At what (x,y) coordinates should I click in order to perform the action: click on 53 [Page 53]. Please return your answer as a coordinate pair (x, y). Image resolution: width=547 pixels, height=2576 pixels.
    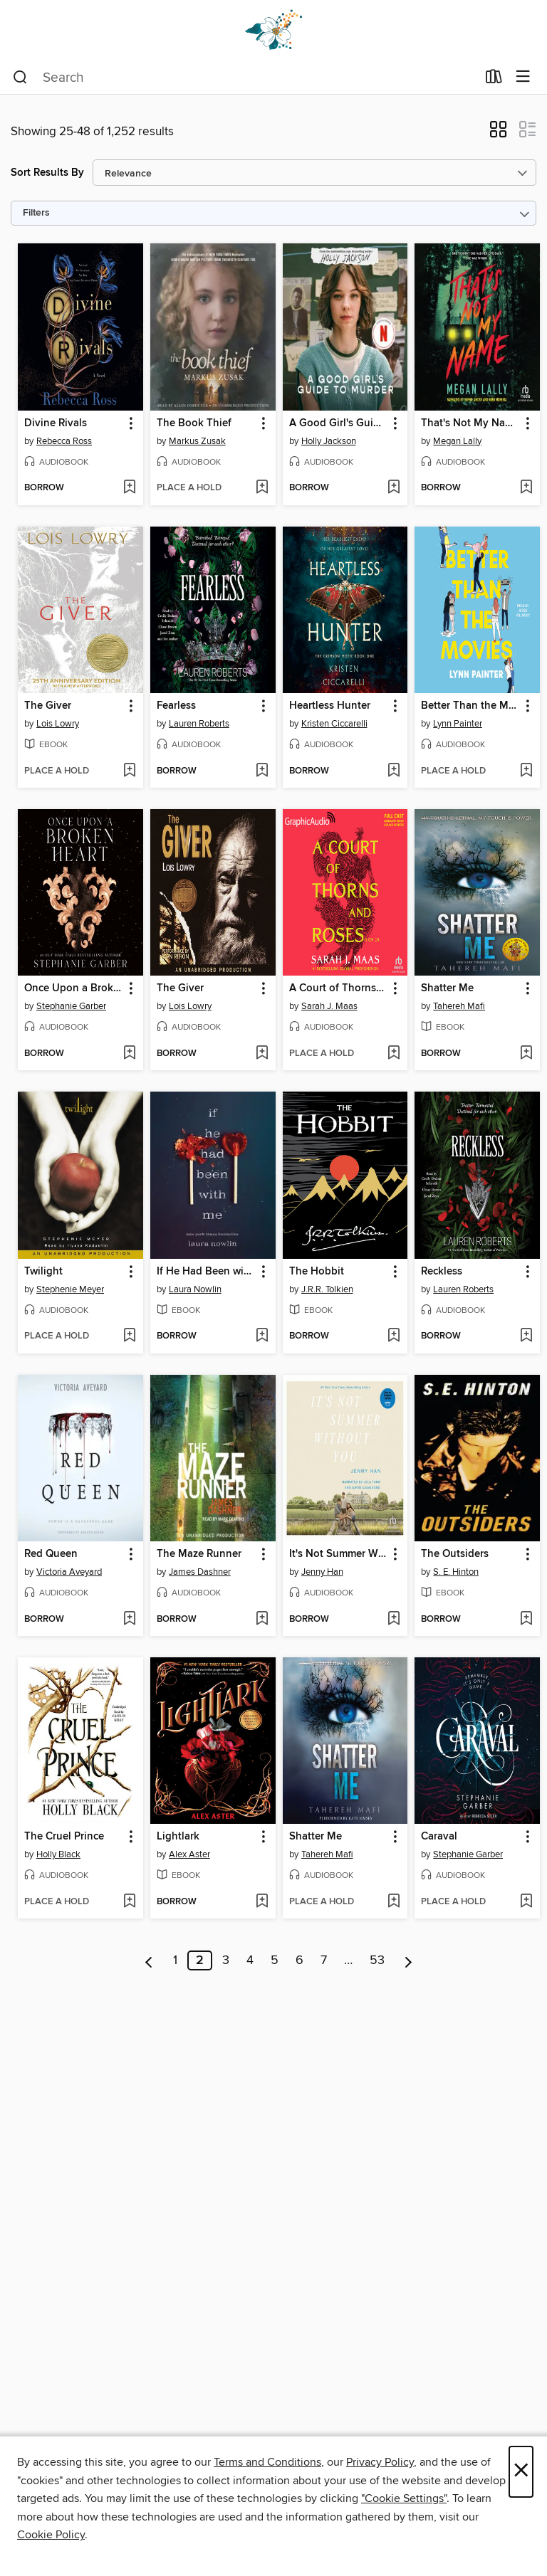
    Looking at the image, I should click on (377, 1960).